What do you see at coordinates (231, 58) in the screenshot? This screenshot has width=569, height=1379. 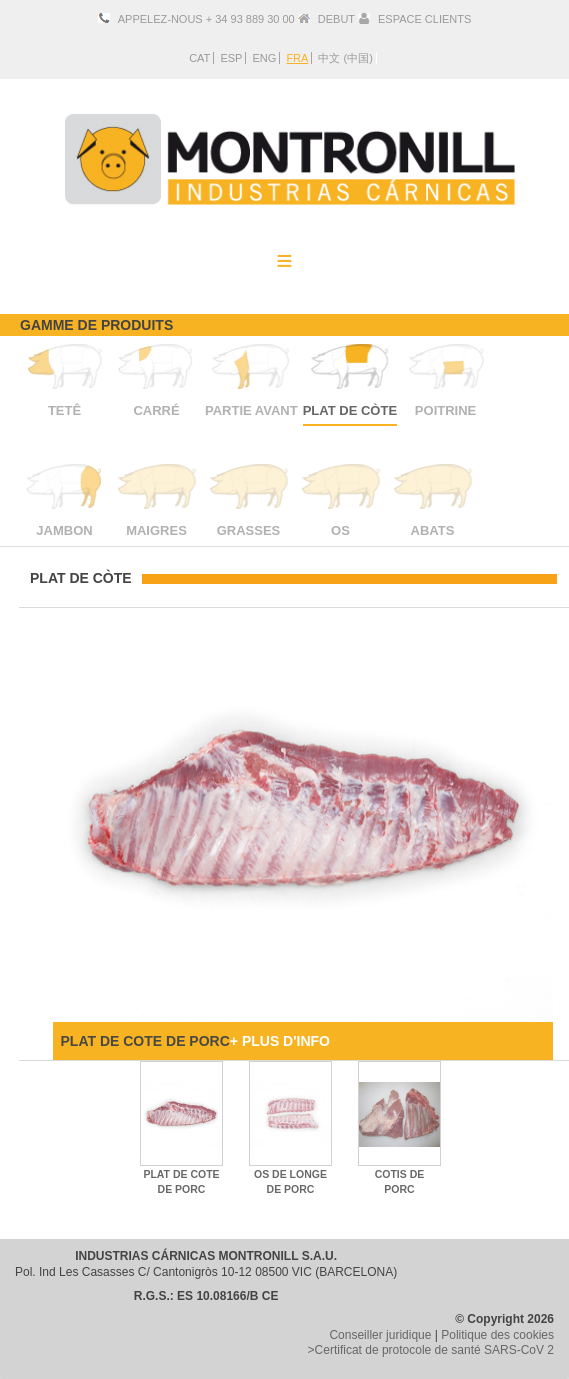 I see `ESP` at bounding box center [231, 58].